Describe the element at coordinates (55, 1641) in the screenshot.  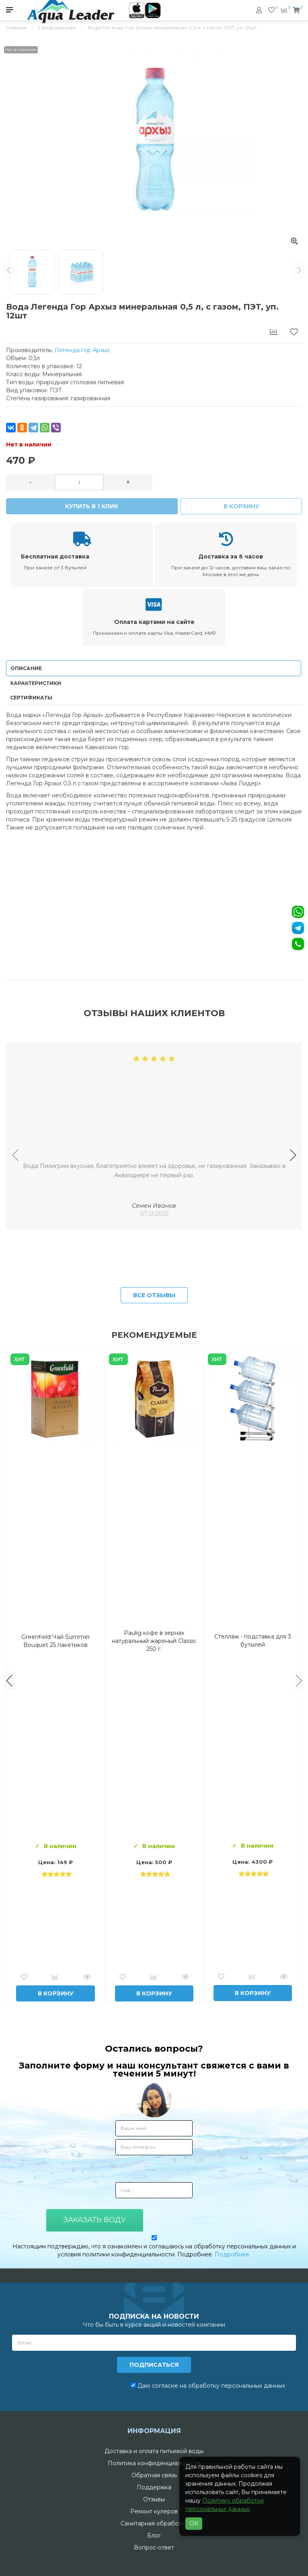
I see `Вода Горная Вершина минеральная питьевая 19 л` at that location.